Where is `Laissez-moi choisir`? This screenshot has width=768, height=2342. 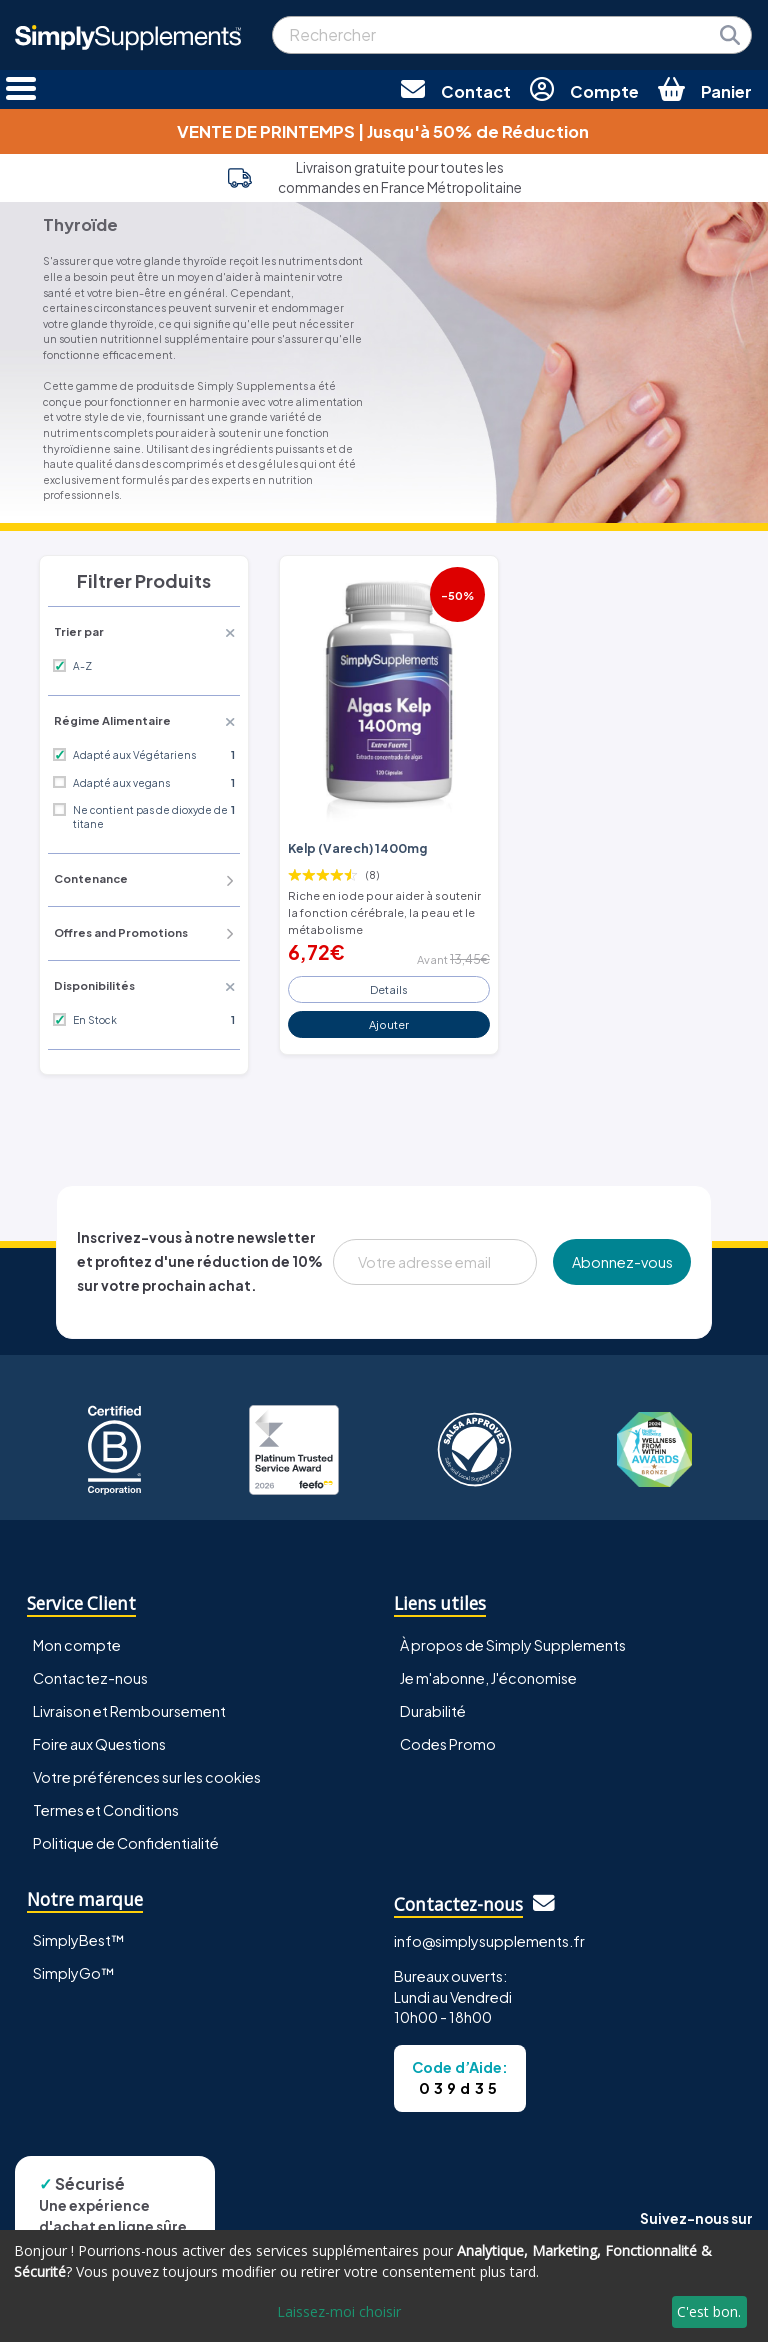
Laissez-moi choisir is located at coordinates (339, 2311).